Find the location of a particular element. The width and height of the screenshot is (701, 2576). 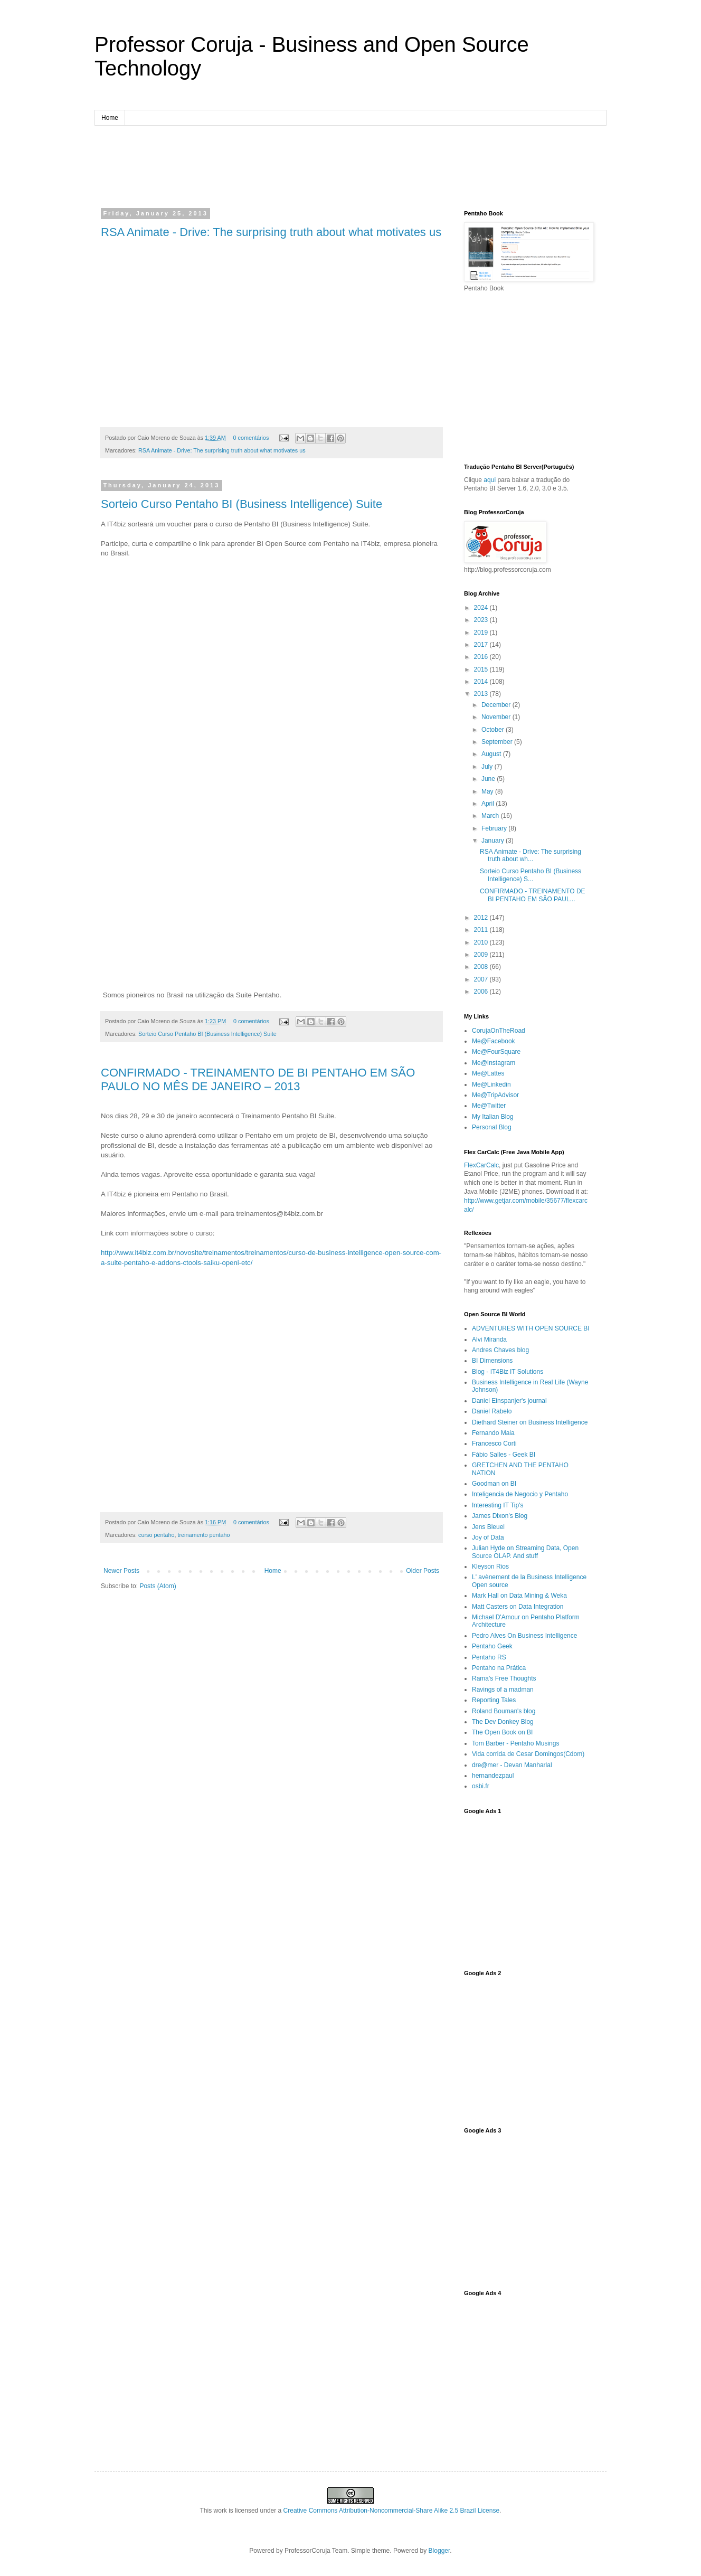

CONFIRMADO - TREINAMENTO DE BI PENTAHO EM SÃO PAUL... is located at coordinates (532, 895).